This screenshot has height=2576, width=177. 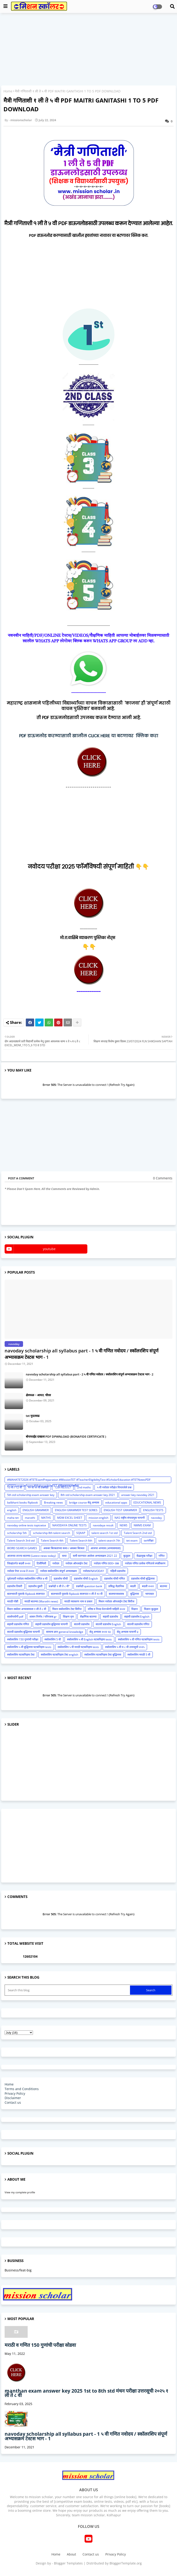 What do you see at coordinates (68, 2563) in the screenshot?
I see `Blogger Templates` at bounding box center [68, 2563].